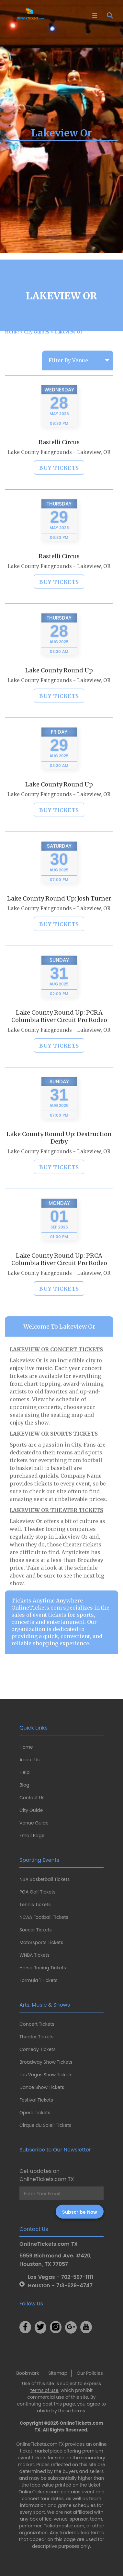 This screenshot has width=123, height=2576. I want to click on Las Vegas Show Tickets, so click(46, 2074).